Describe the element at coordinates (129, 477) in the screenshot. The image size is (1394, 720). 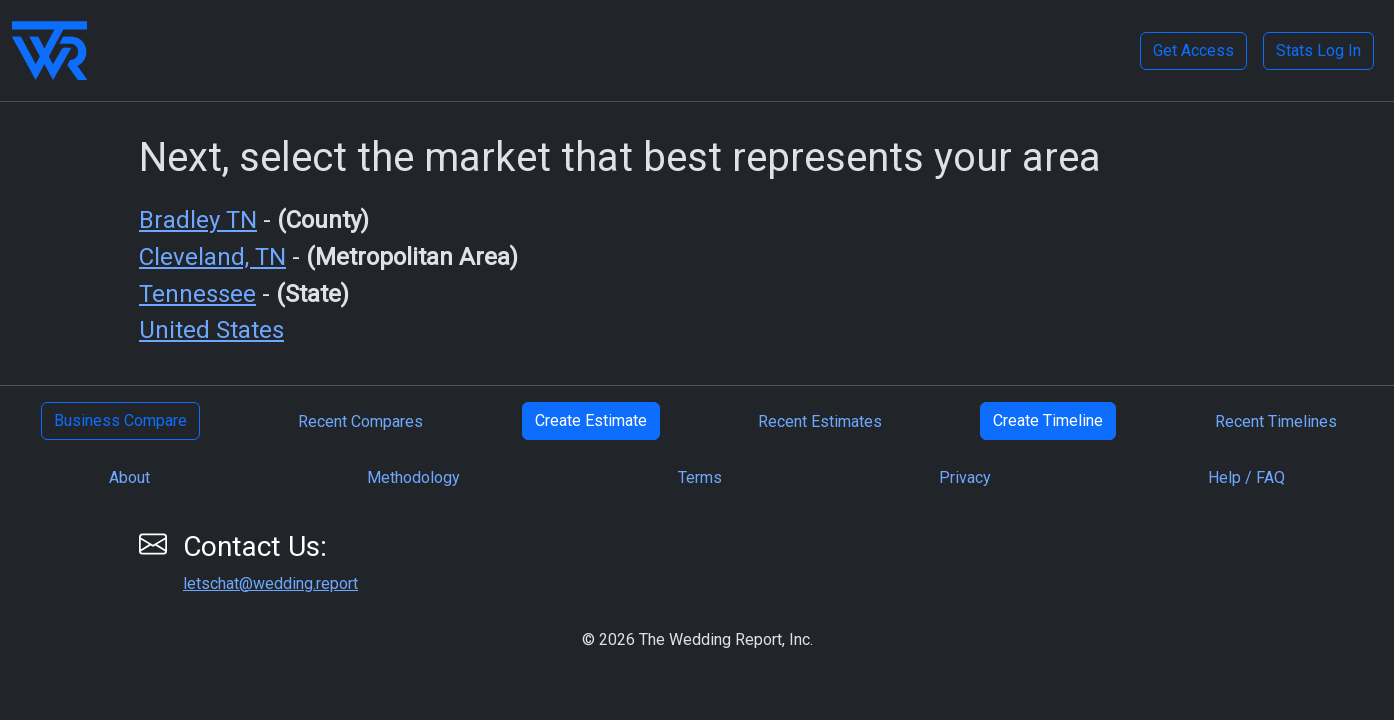
I see `About` at that location.